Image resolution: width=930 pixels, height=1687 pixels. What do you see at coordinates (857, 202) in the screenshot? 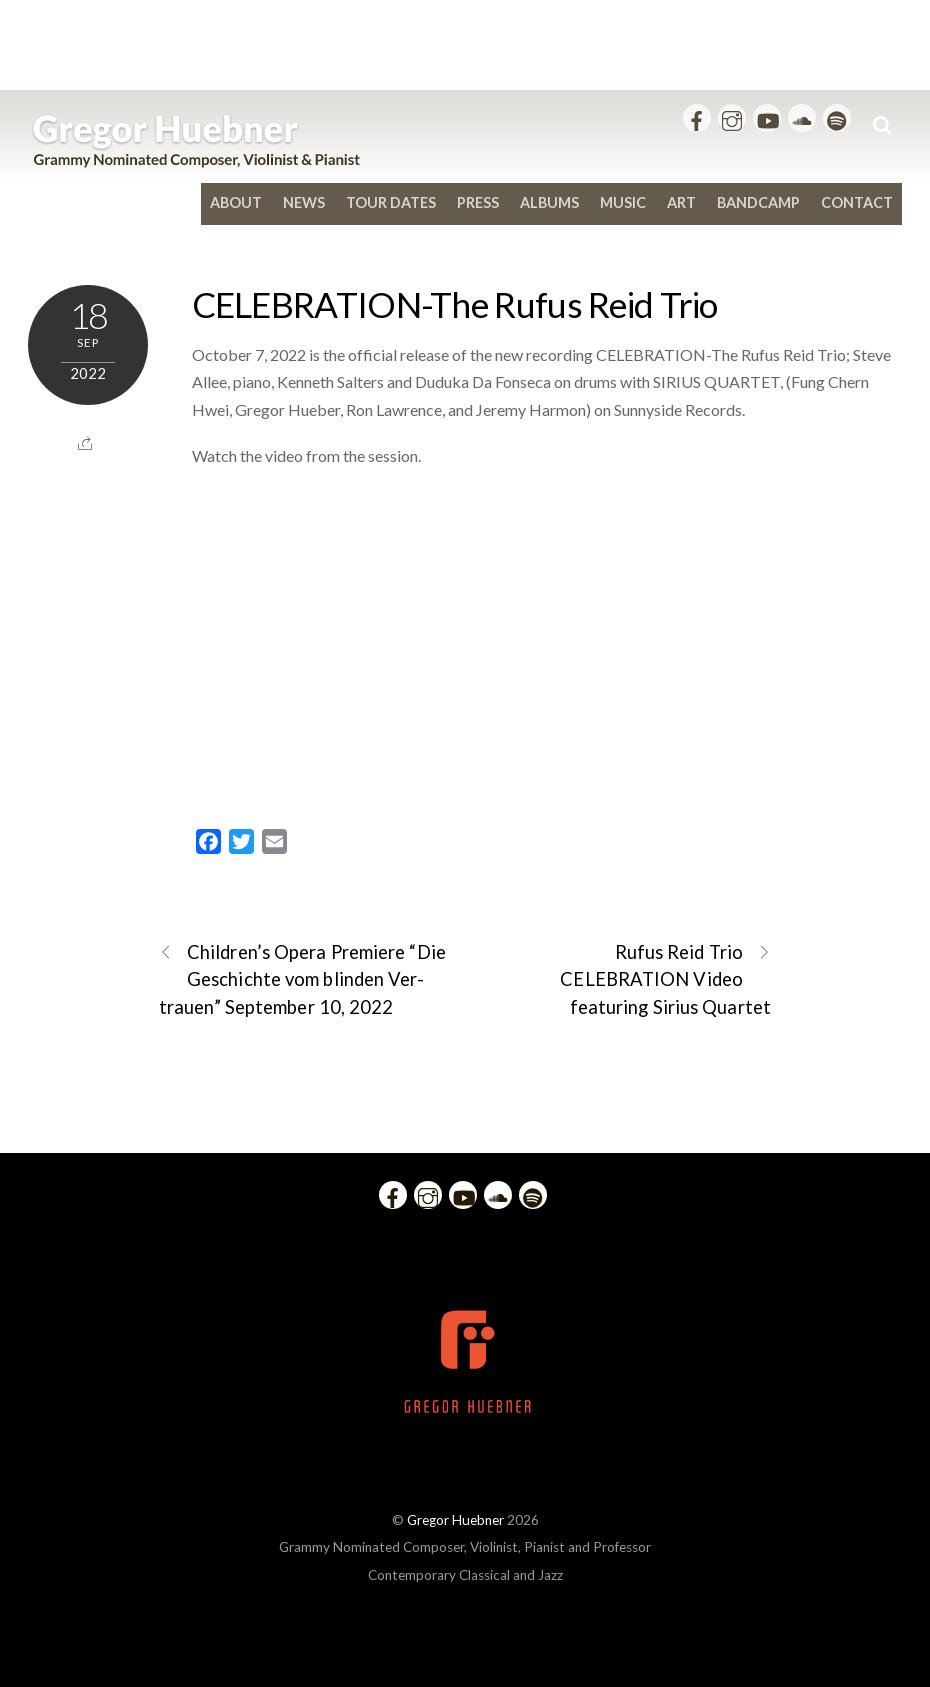
I see `Contact` at bounding box center [857, 202].